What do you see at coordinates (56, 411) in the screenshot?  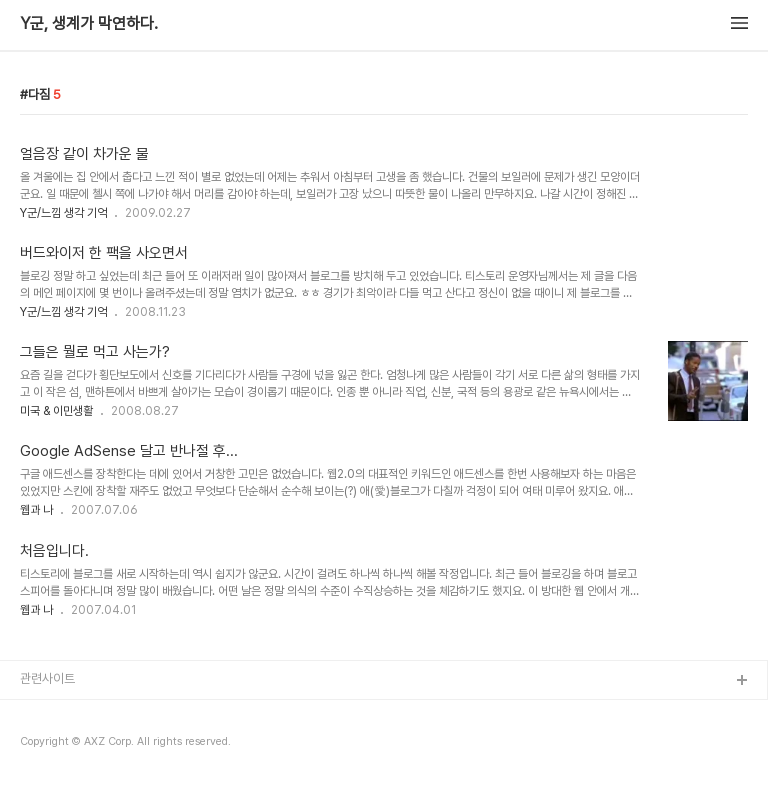 I see `미국 & 이민생활` at bounding box center [56, 411].